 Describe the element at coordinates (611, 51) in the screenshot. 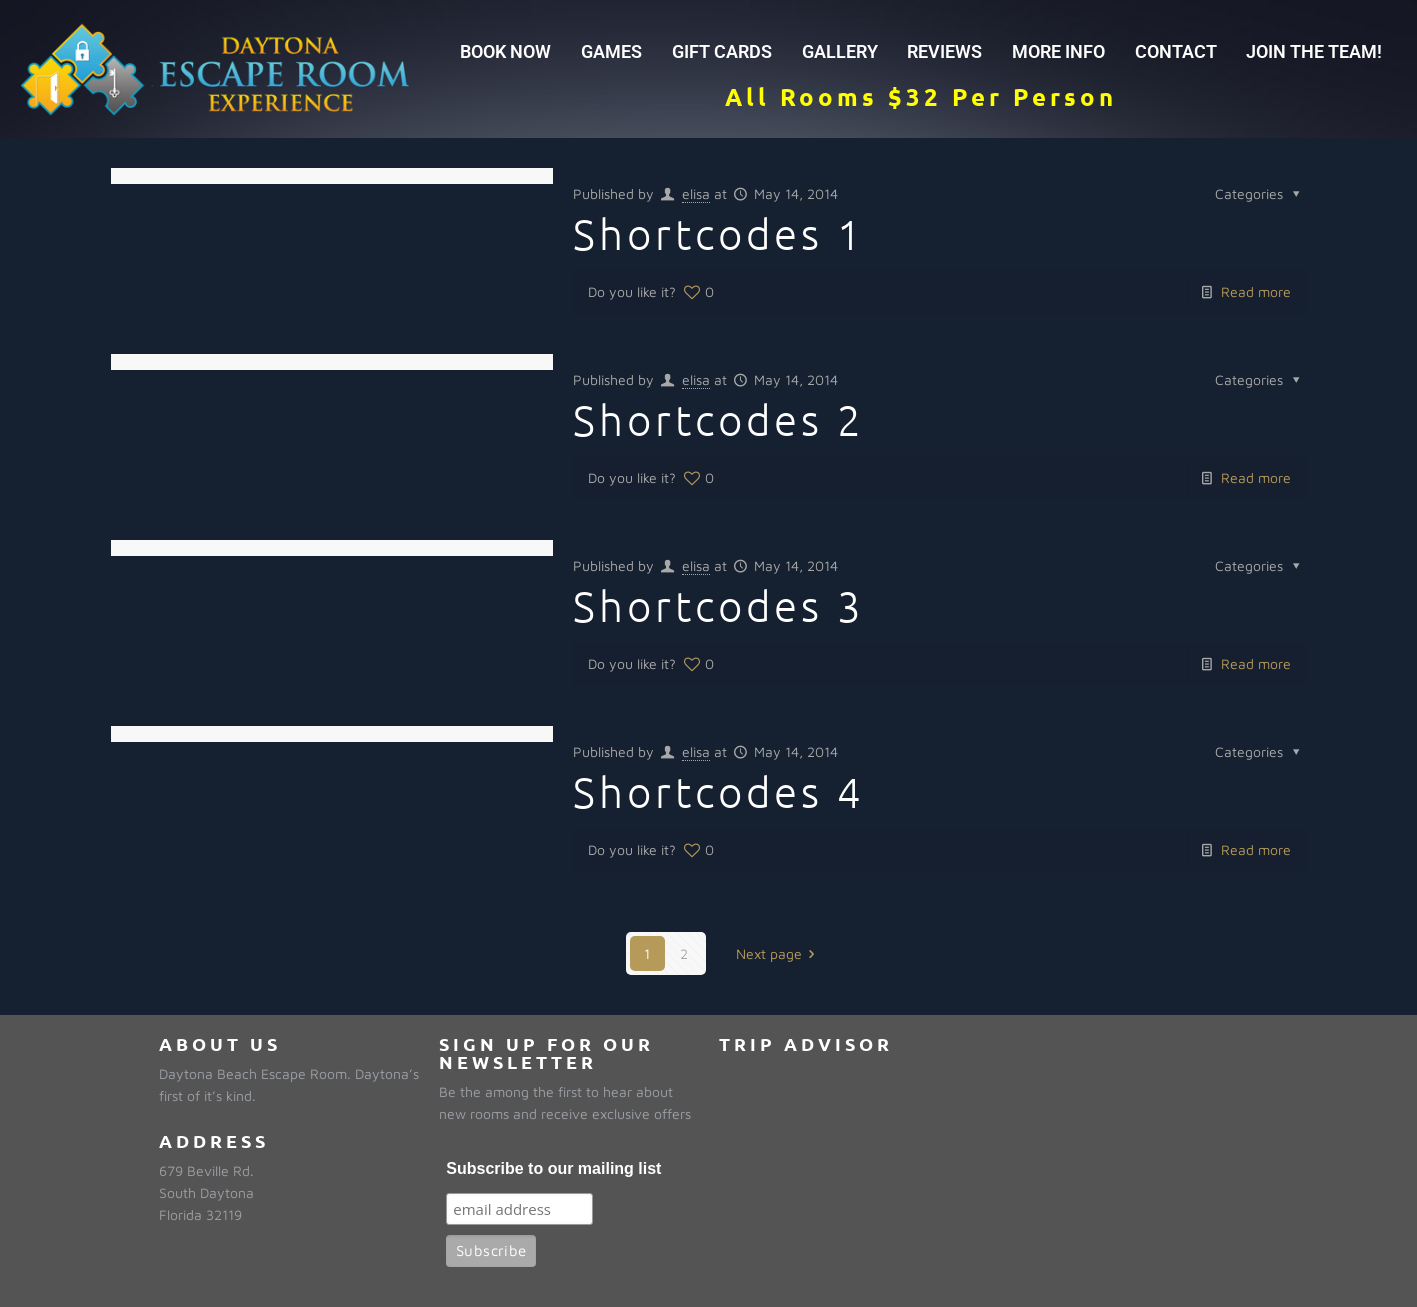

I see `GAMES` at that location.